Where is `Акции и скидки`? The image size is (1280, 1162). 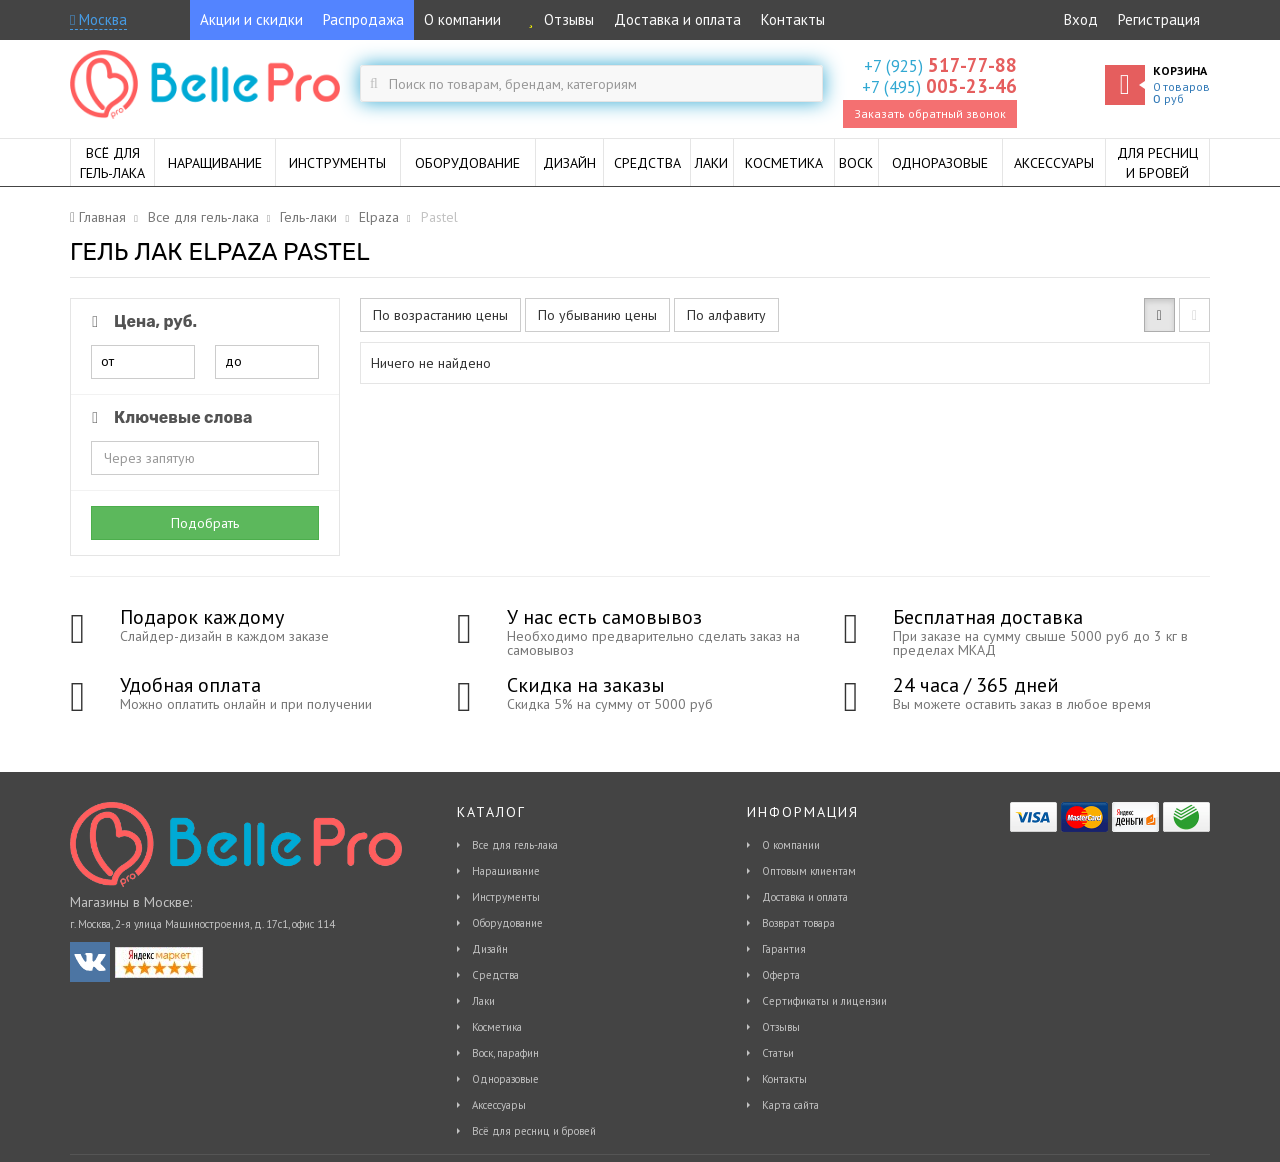 Акции и скидки is located at coordinates (251, 19).